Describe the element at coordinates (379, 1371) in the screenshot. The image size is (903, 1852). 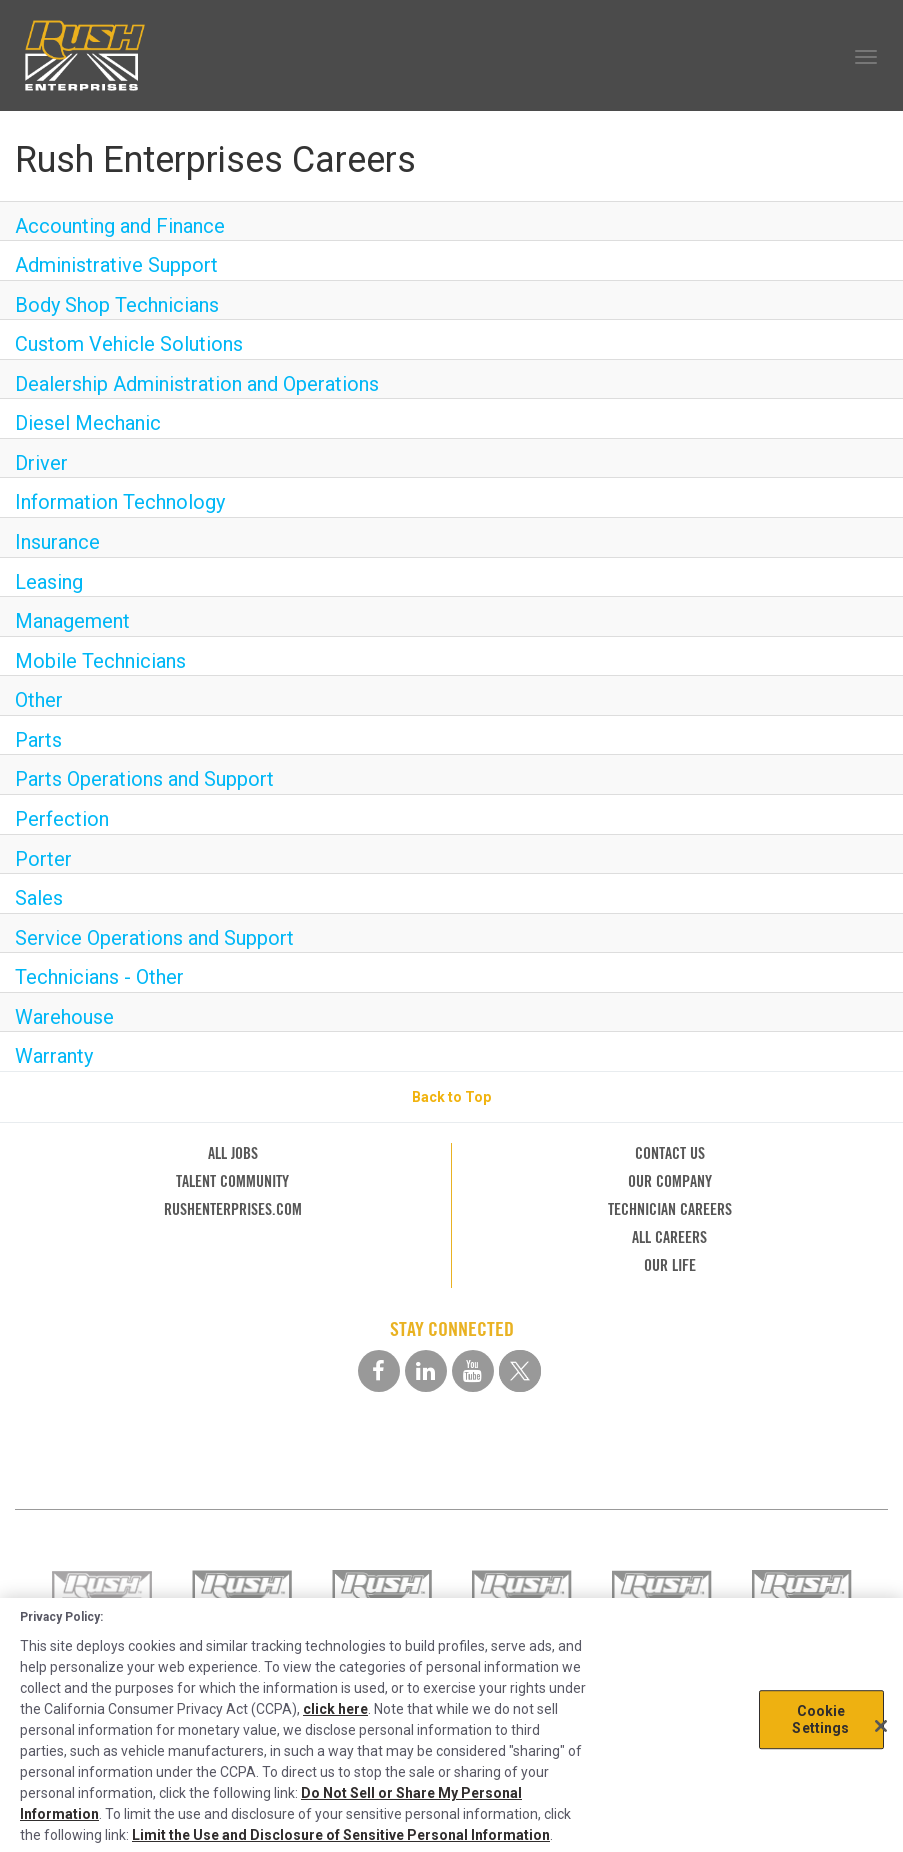
I see `[facebook social media link]` at that location.